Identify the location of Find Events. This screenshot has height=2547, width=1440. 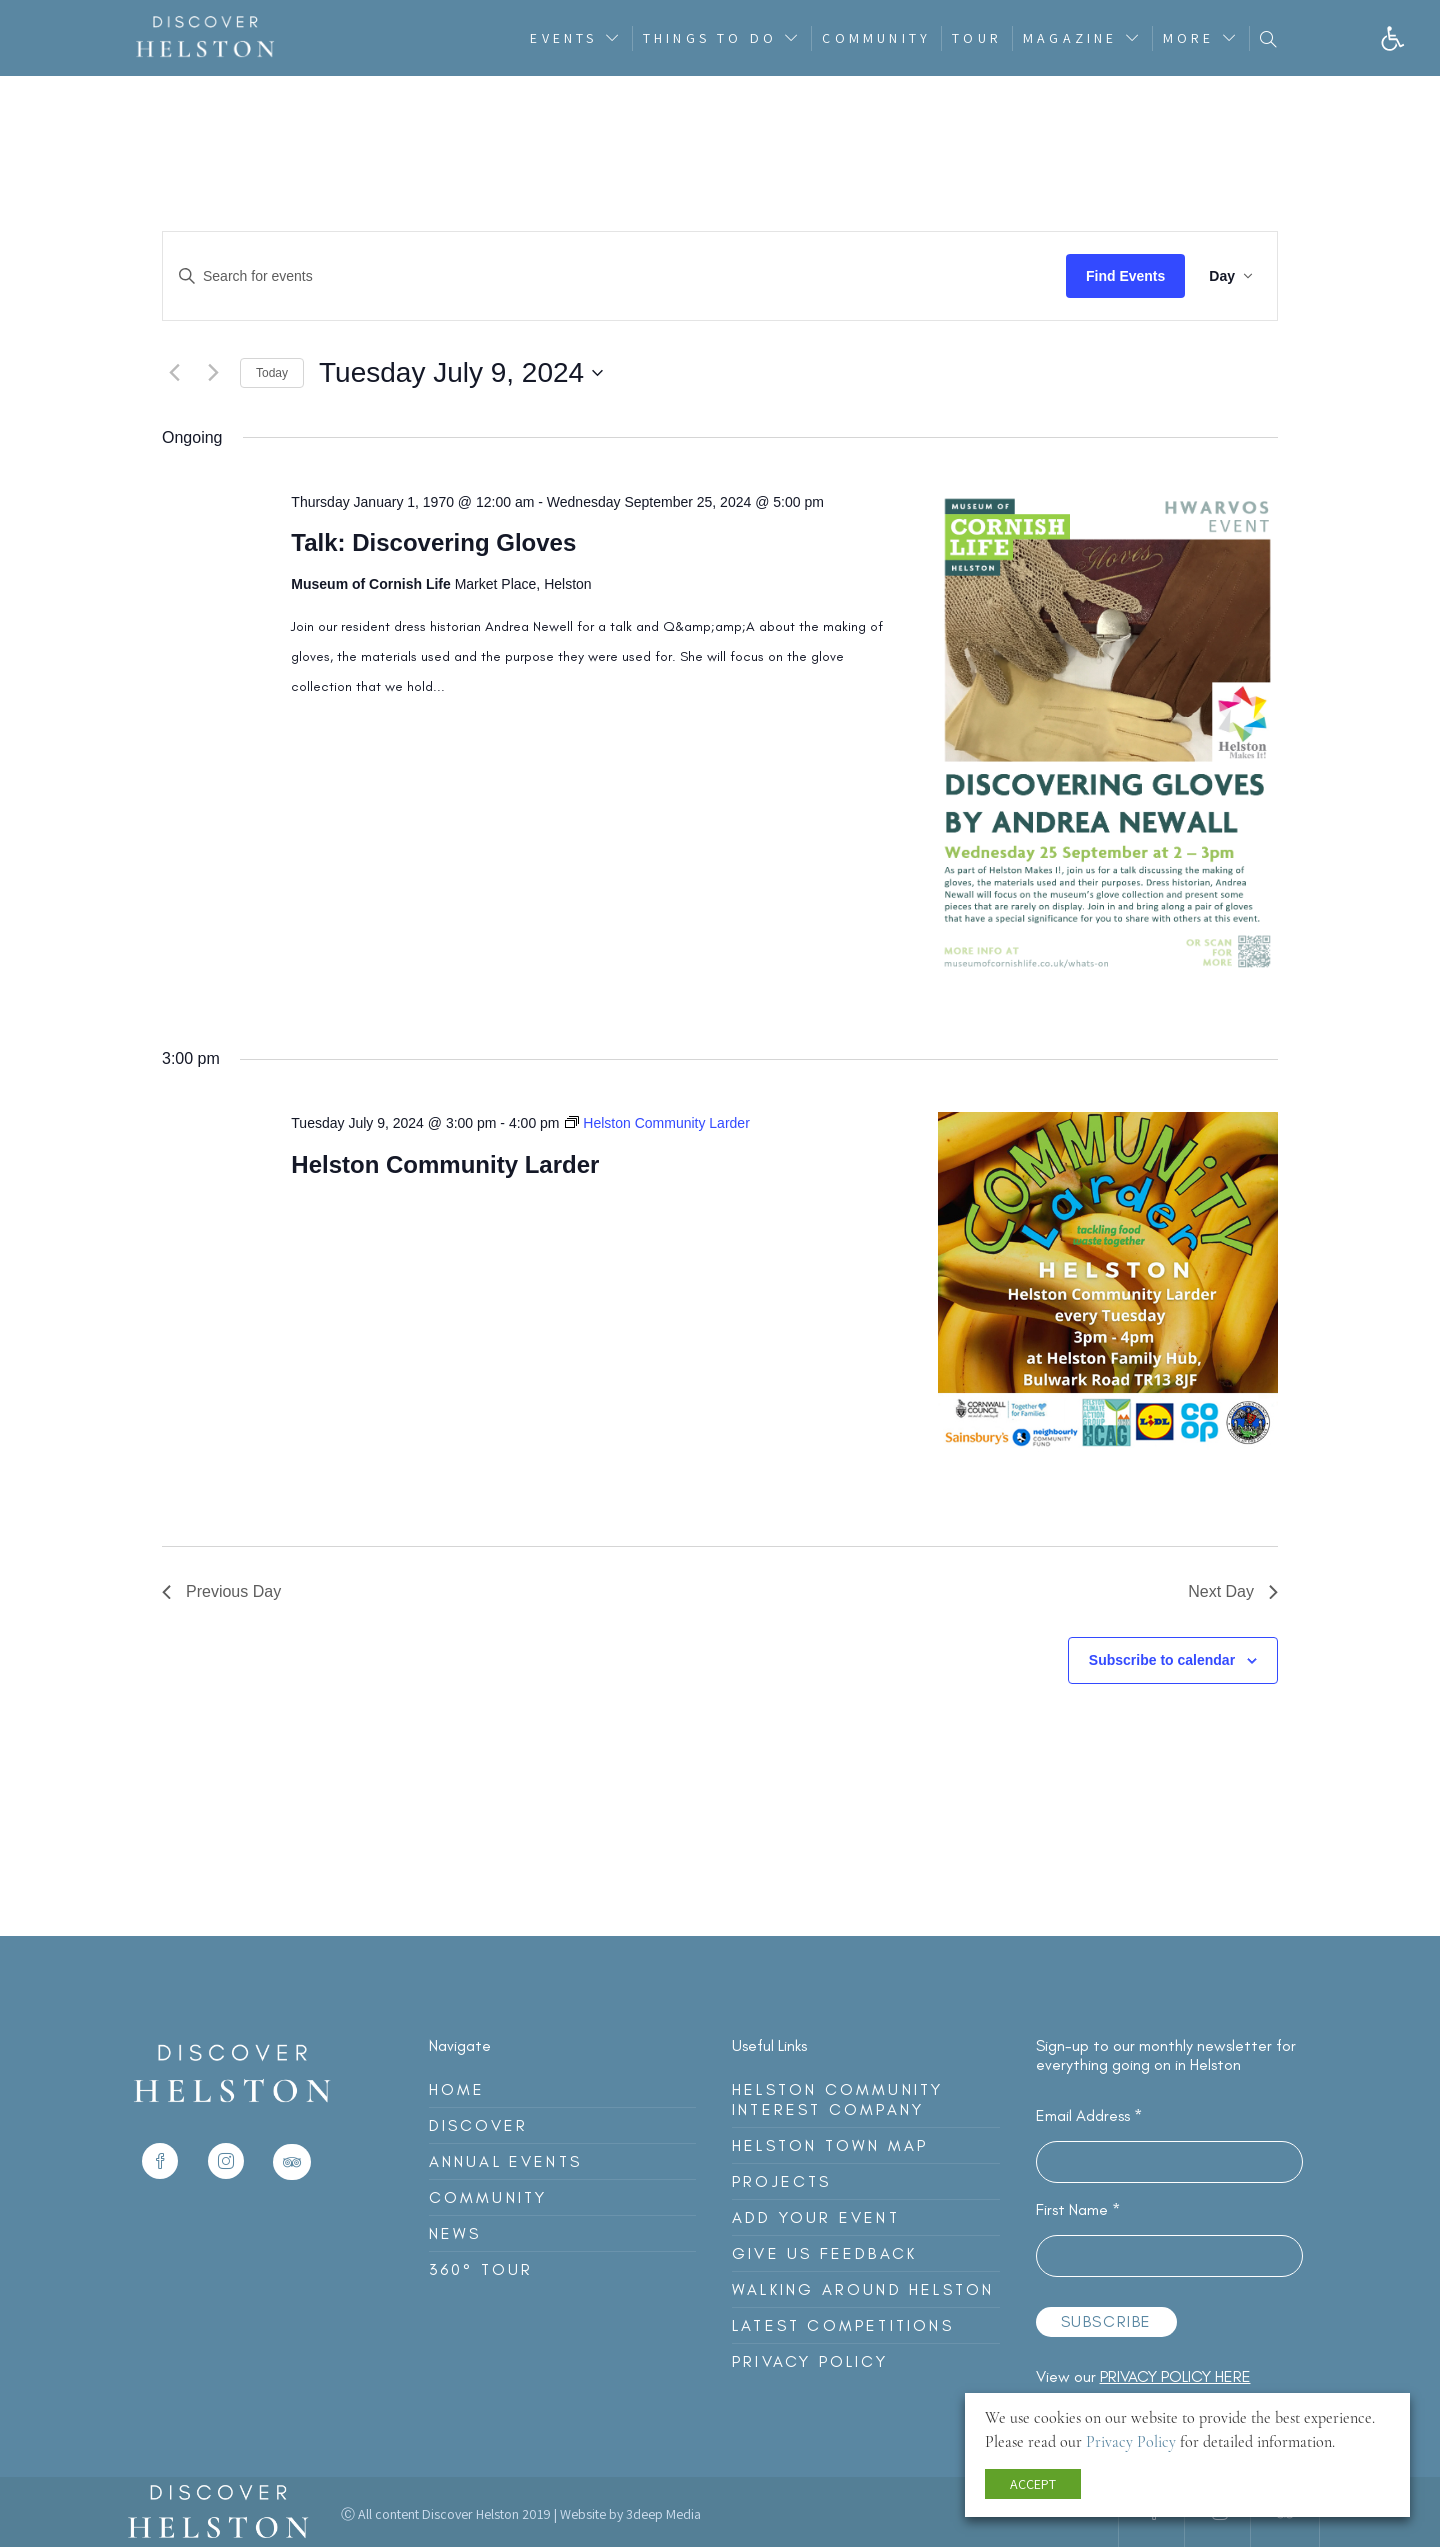
(1125, 276).